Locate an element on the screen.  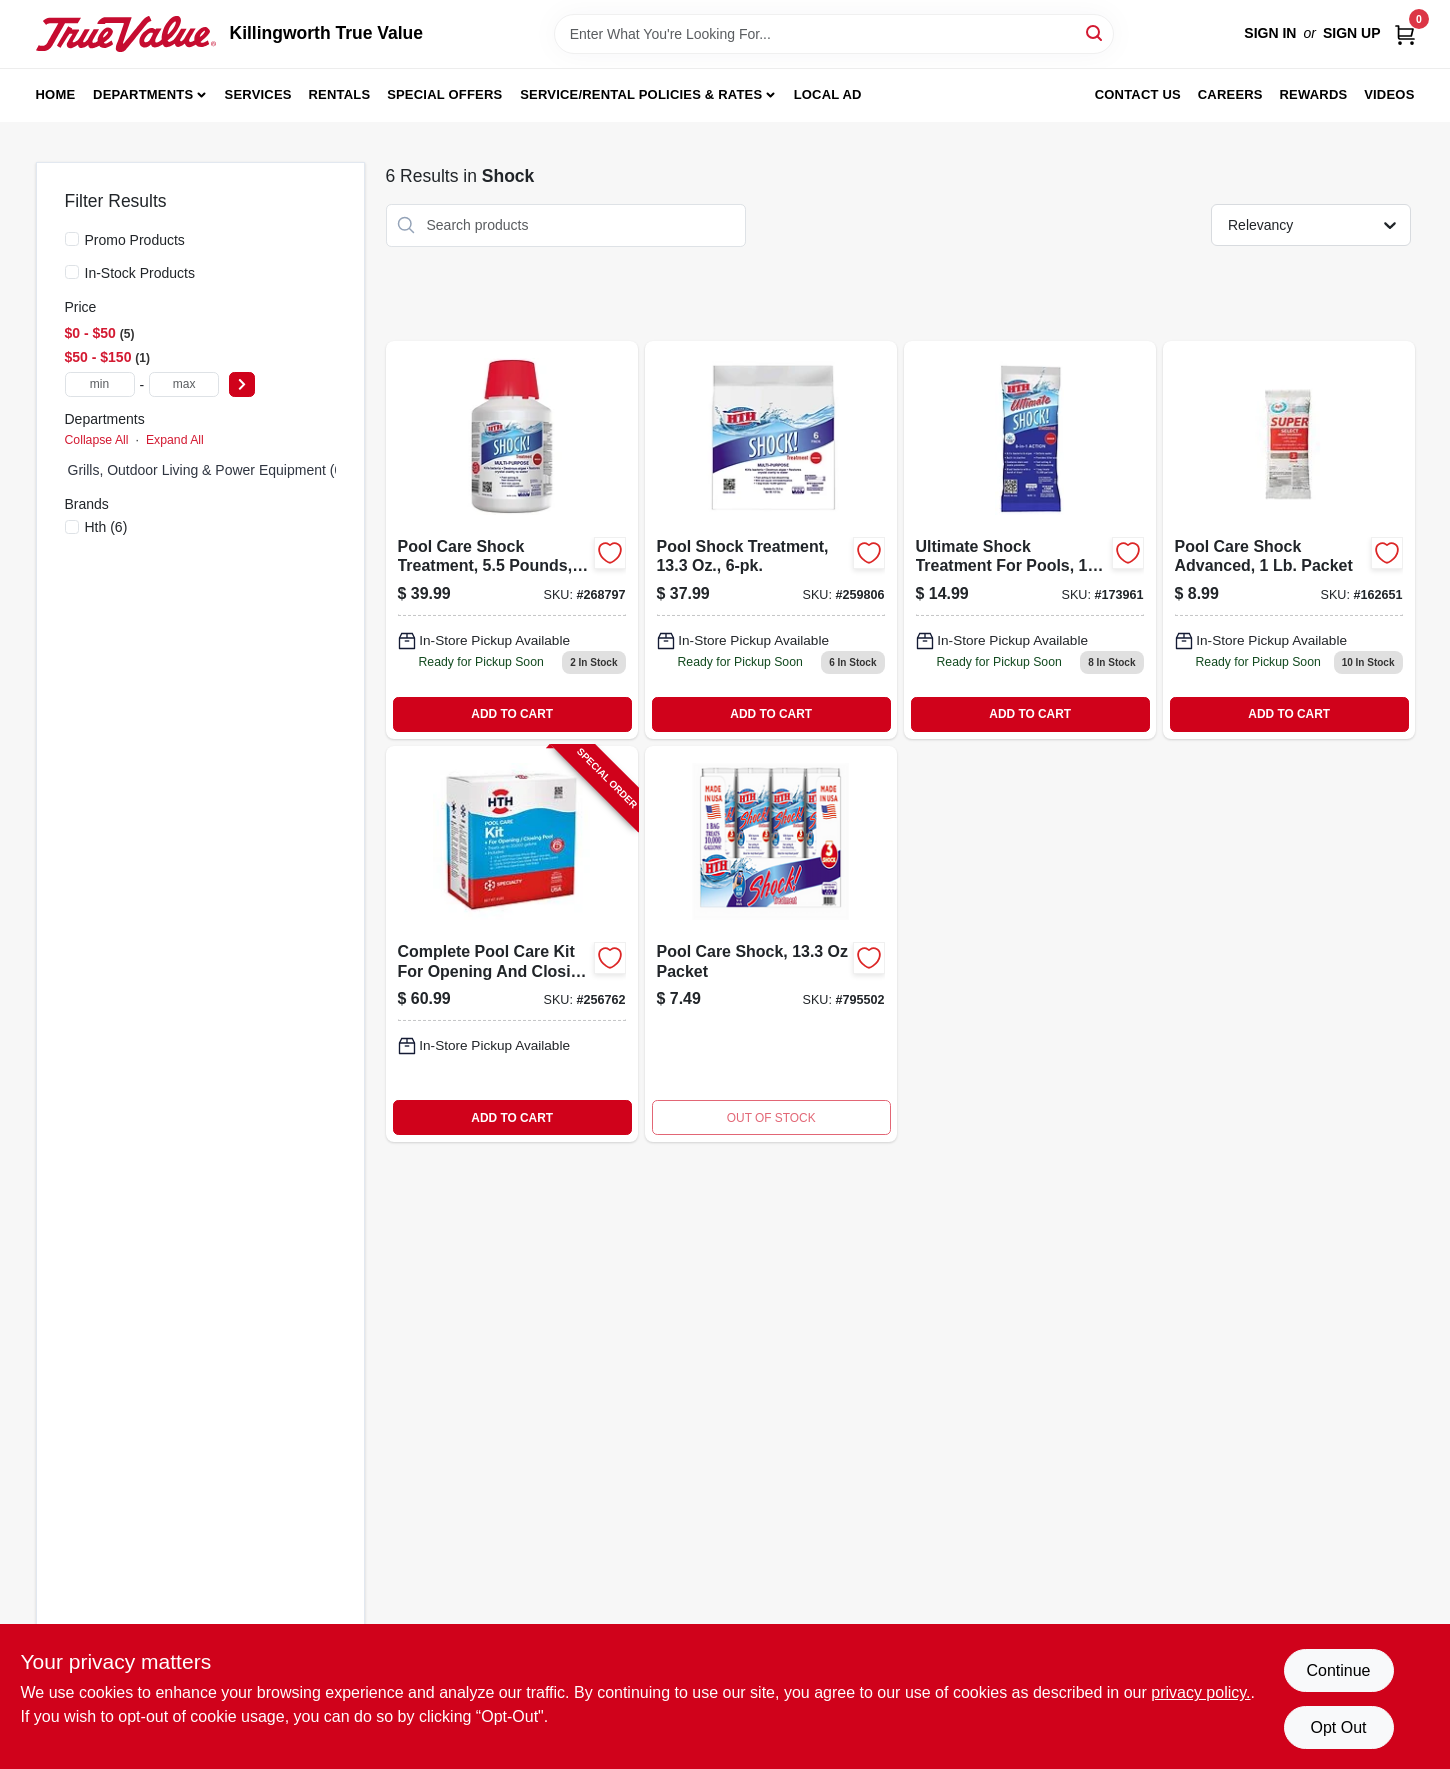
Careers is located at coordinates (1230, 94).